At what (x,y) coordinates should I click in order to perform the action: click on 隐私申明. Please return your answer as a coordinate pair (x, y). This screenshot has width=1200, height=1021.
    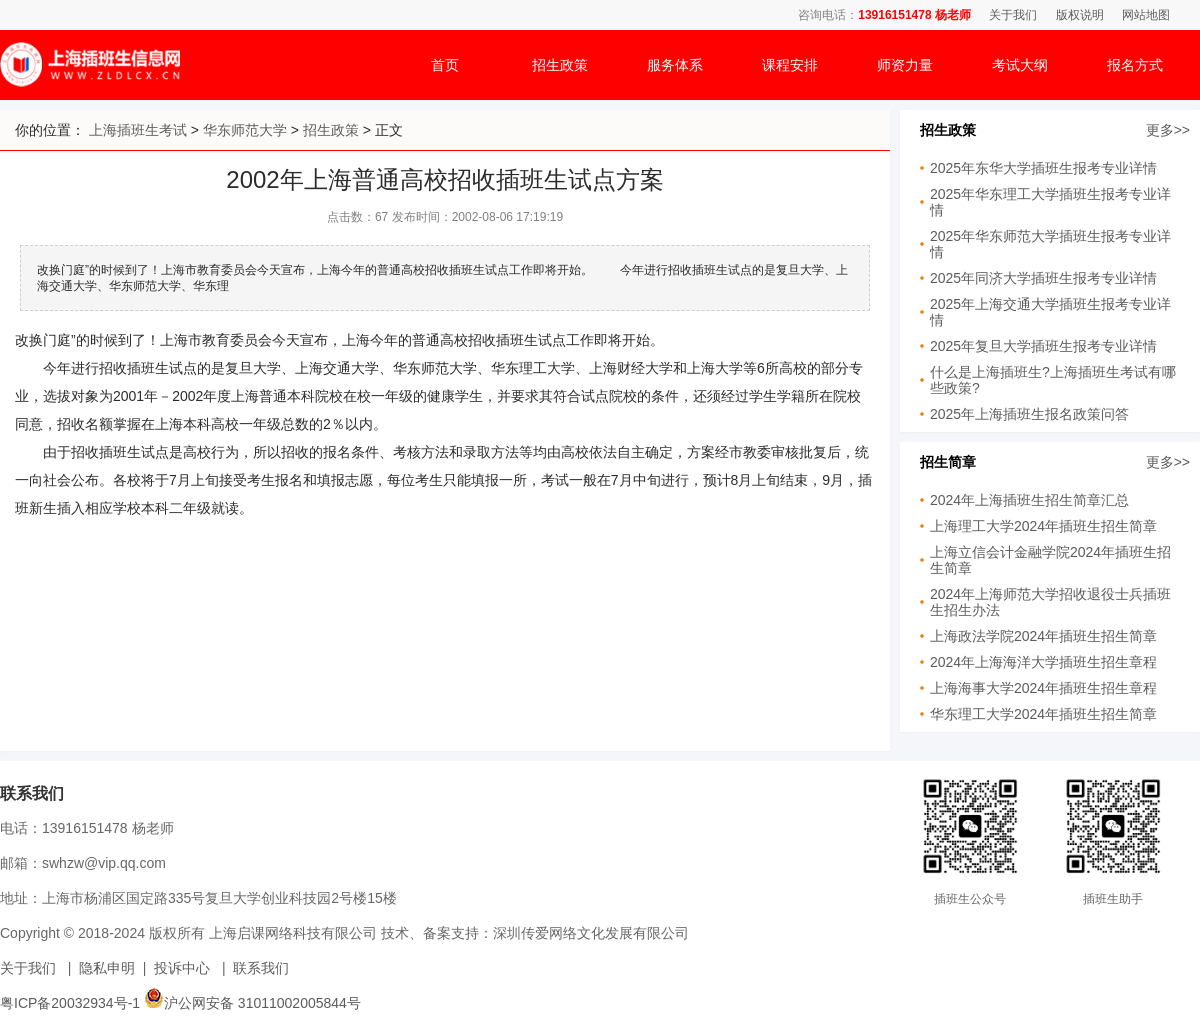
    Looking at the image, I should click on (107, 968).